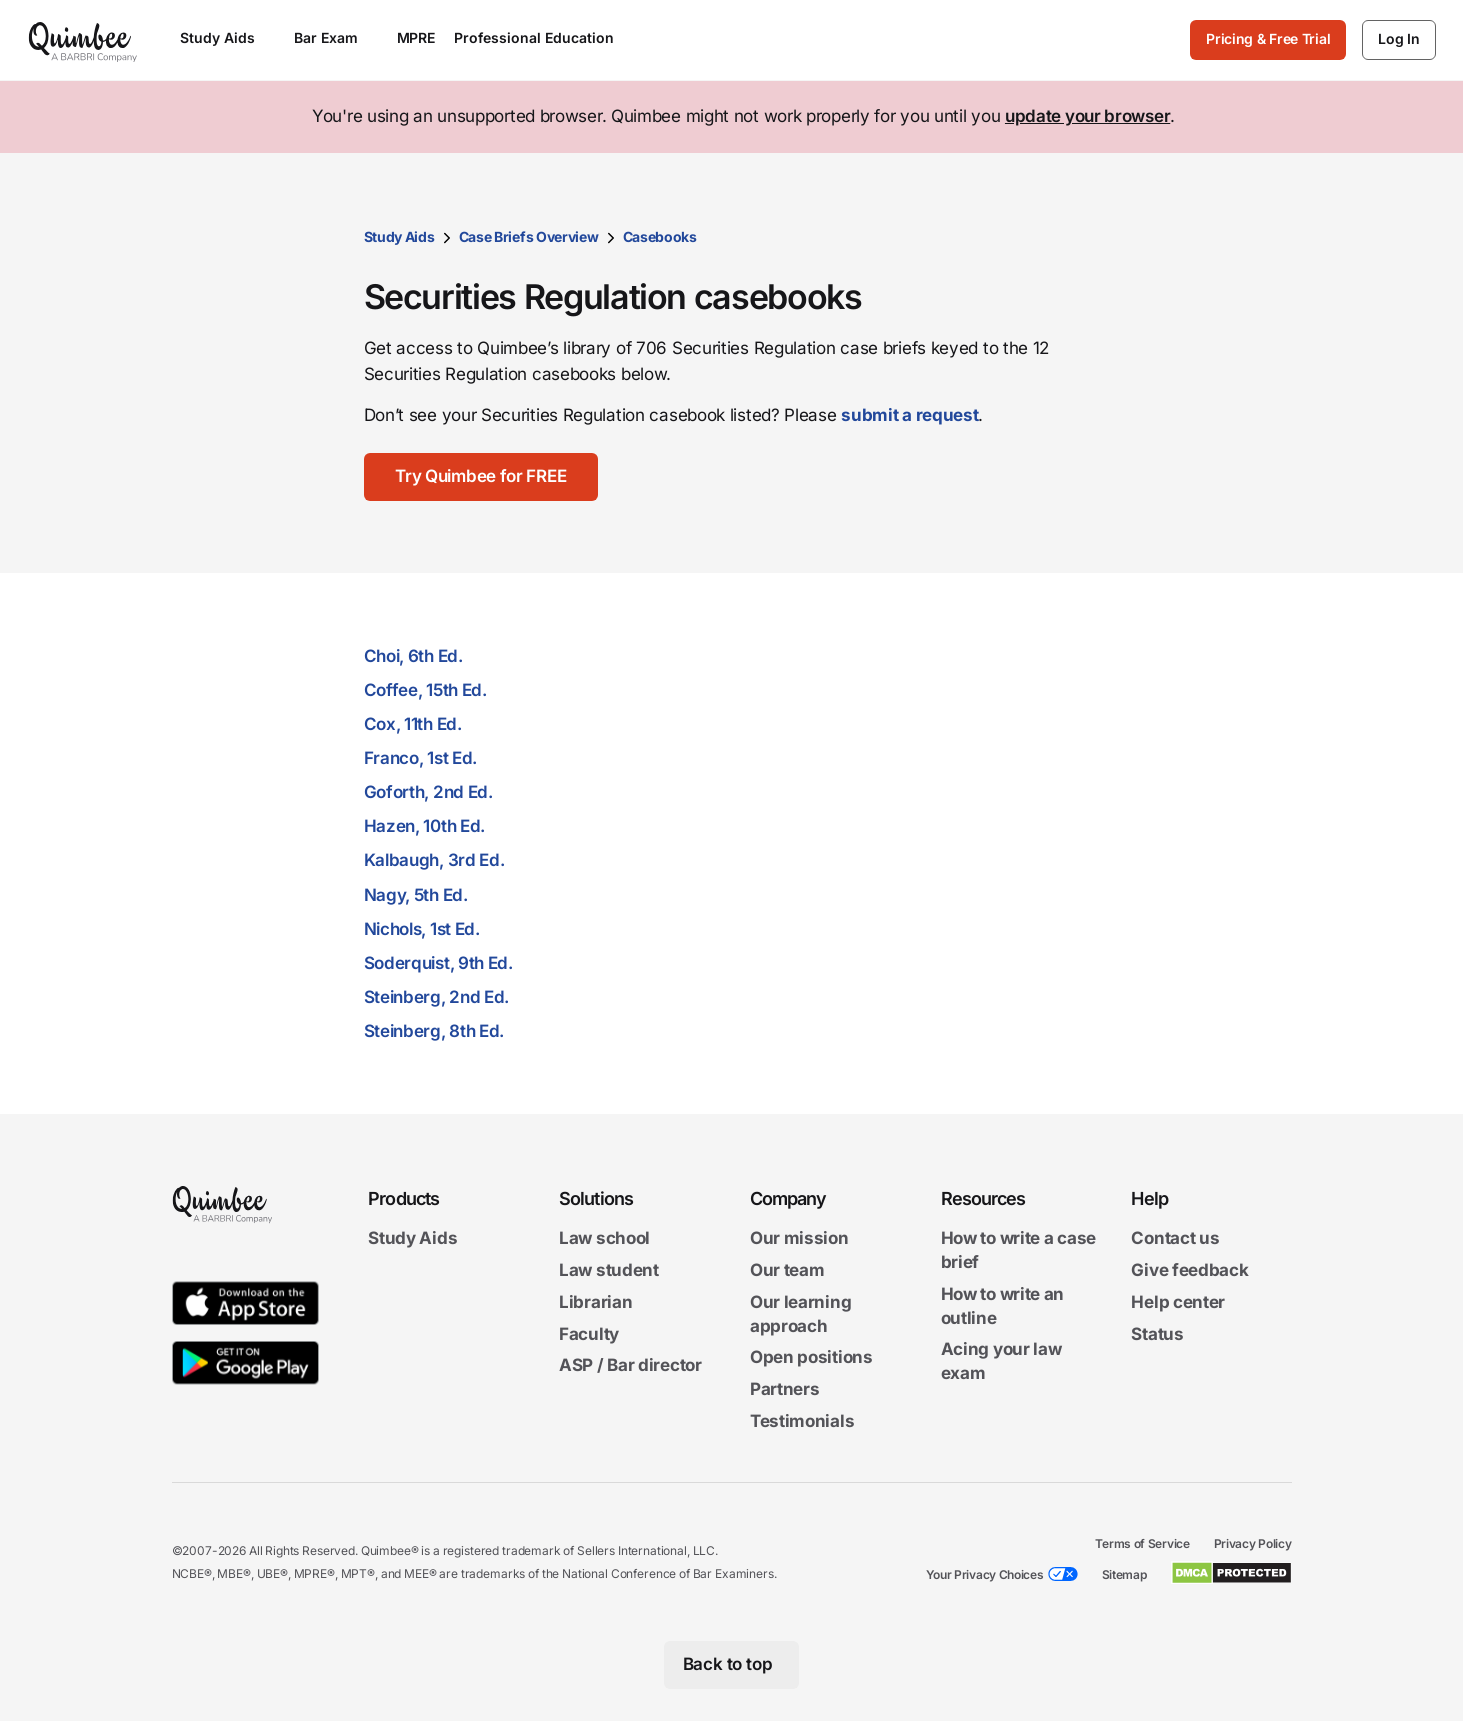  What do you see at coordinates (604, 1238) in the screenshot?
I see `Law school` at bounding box center [604, 1238].